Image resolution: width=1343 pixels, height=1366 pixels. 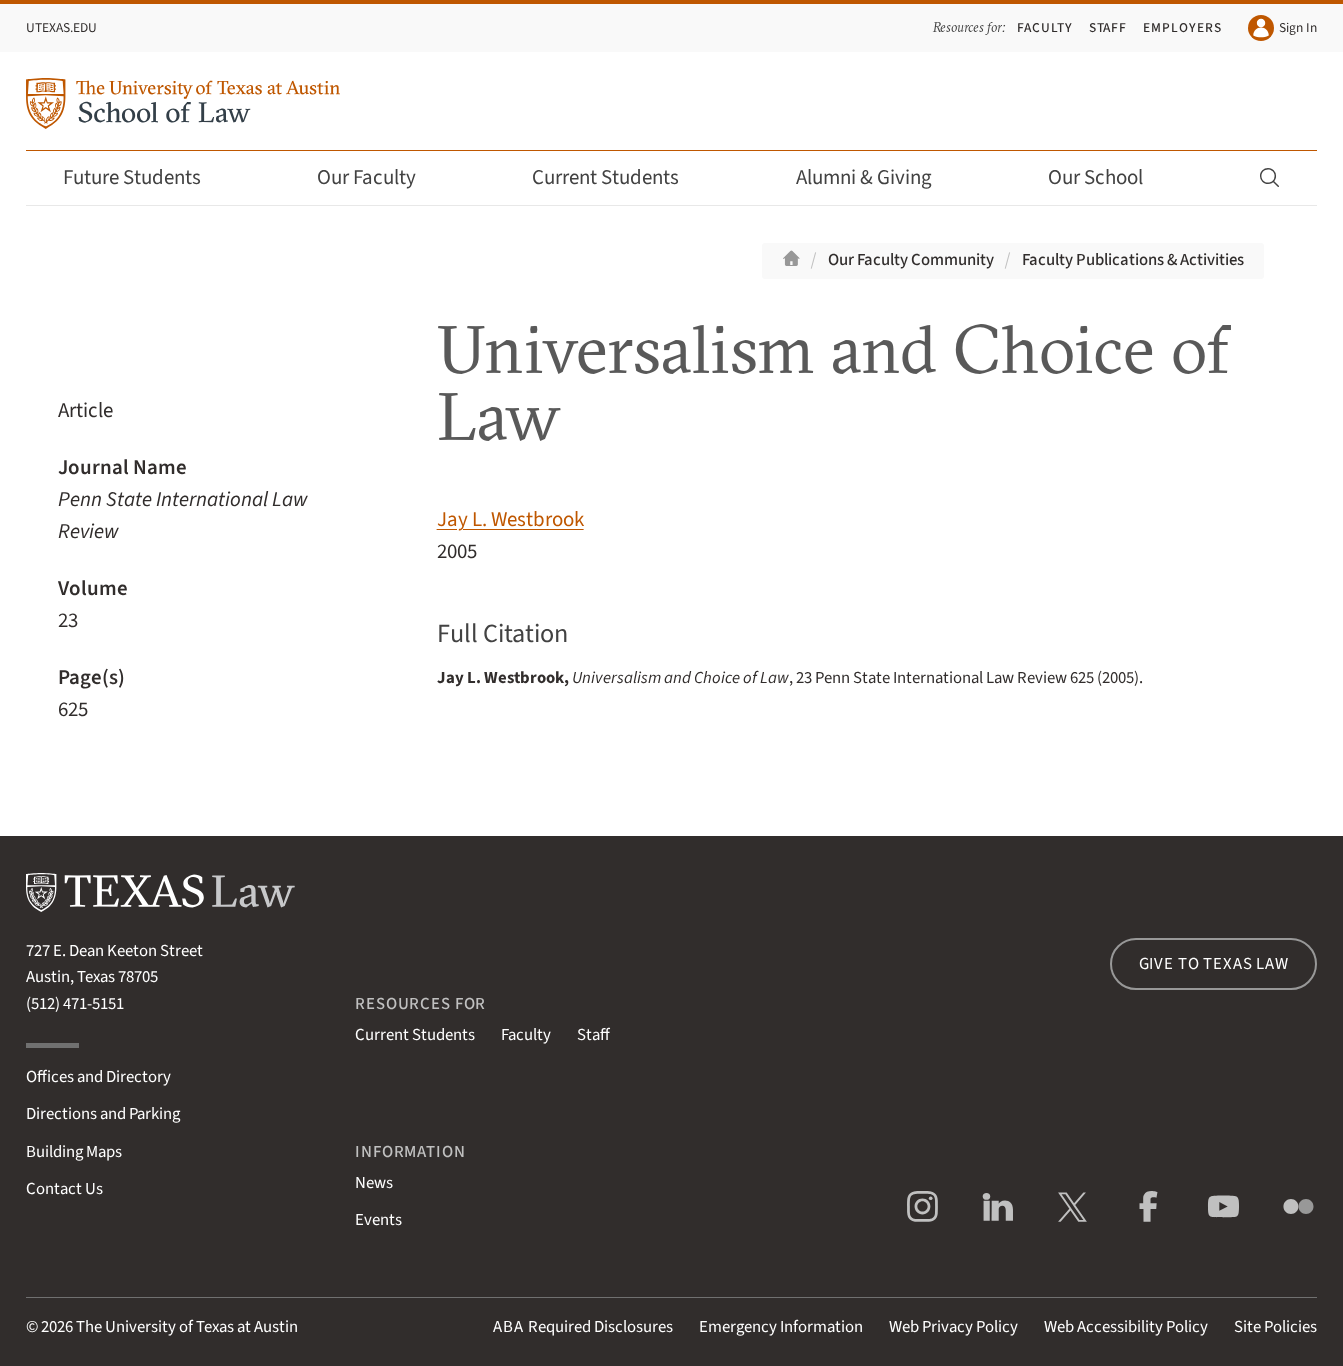 I want to click on Faculty Publications & Activities, so click(x=1133, y=260).